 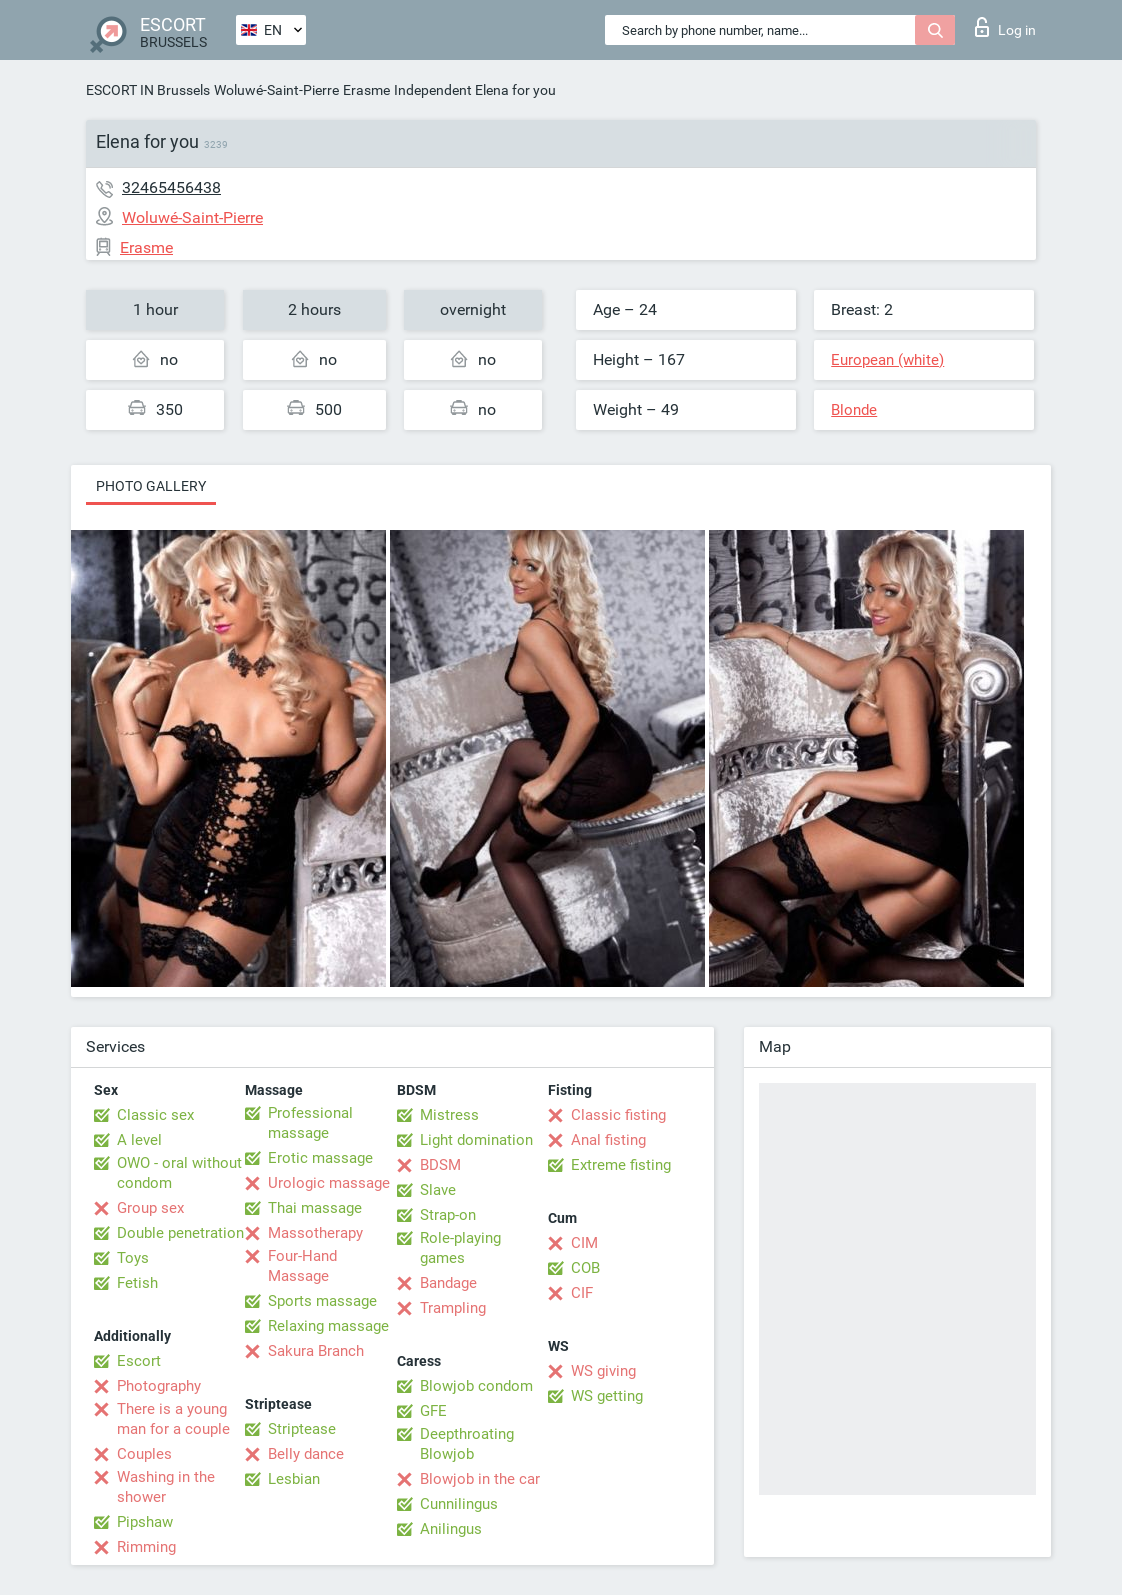 What do you see at coordinates (133, 1258) in the screenshot?
I see `Toys` at bounding box center [133, 1258].